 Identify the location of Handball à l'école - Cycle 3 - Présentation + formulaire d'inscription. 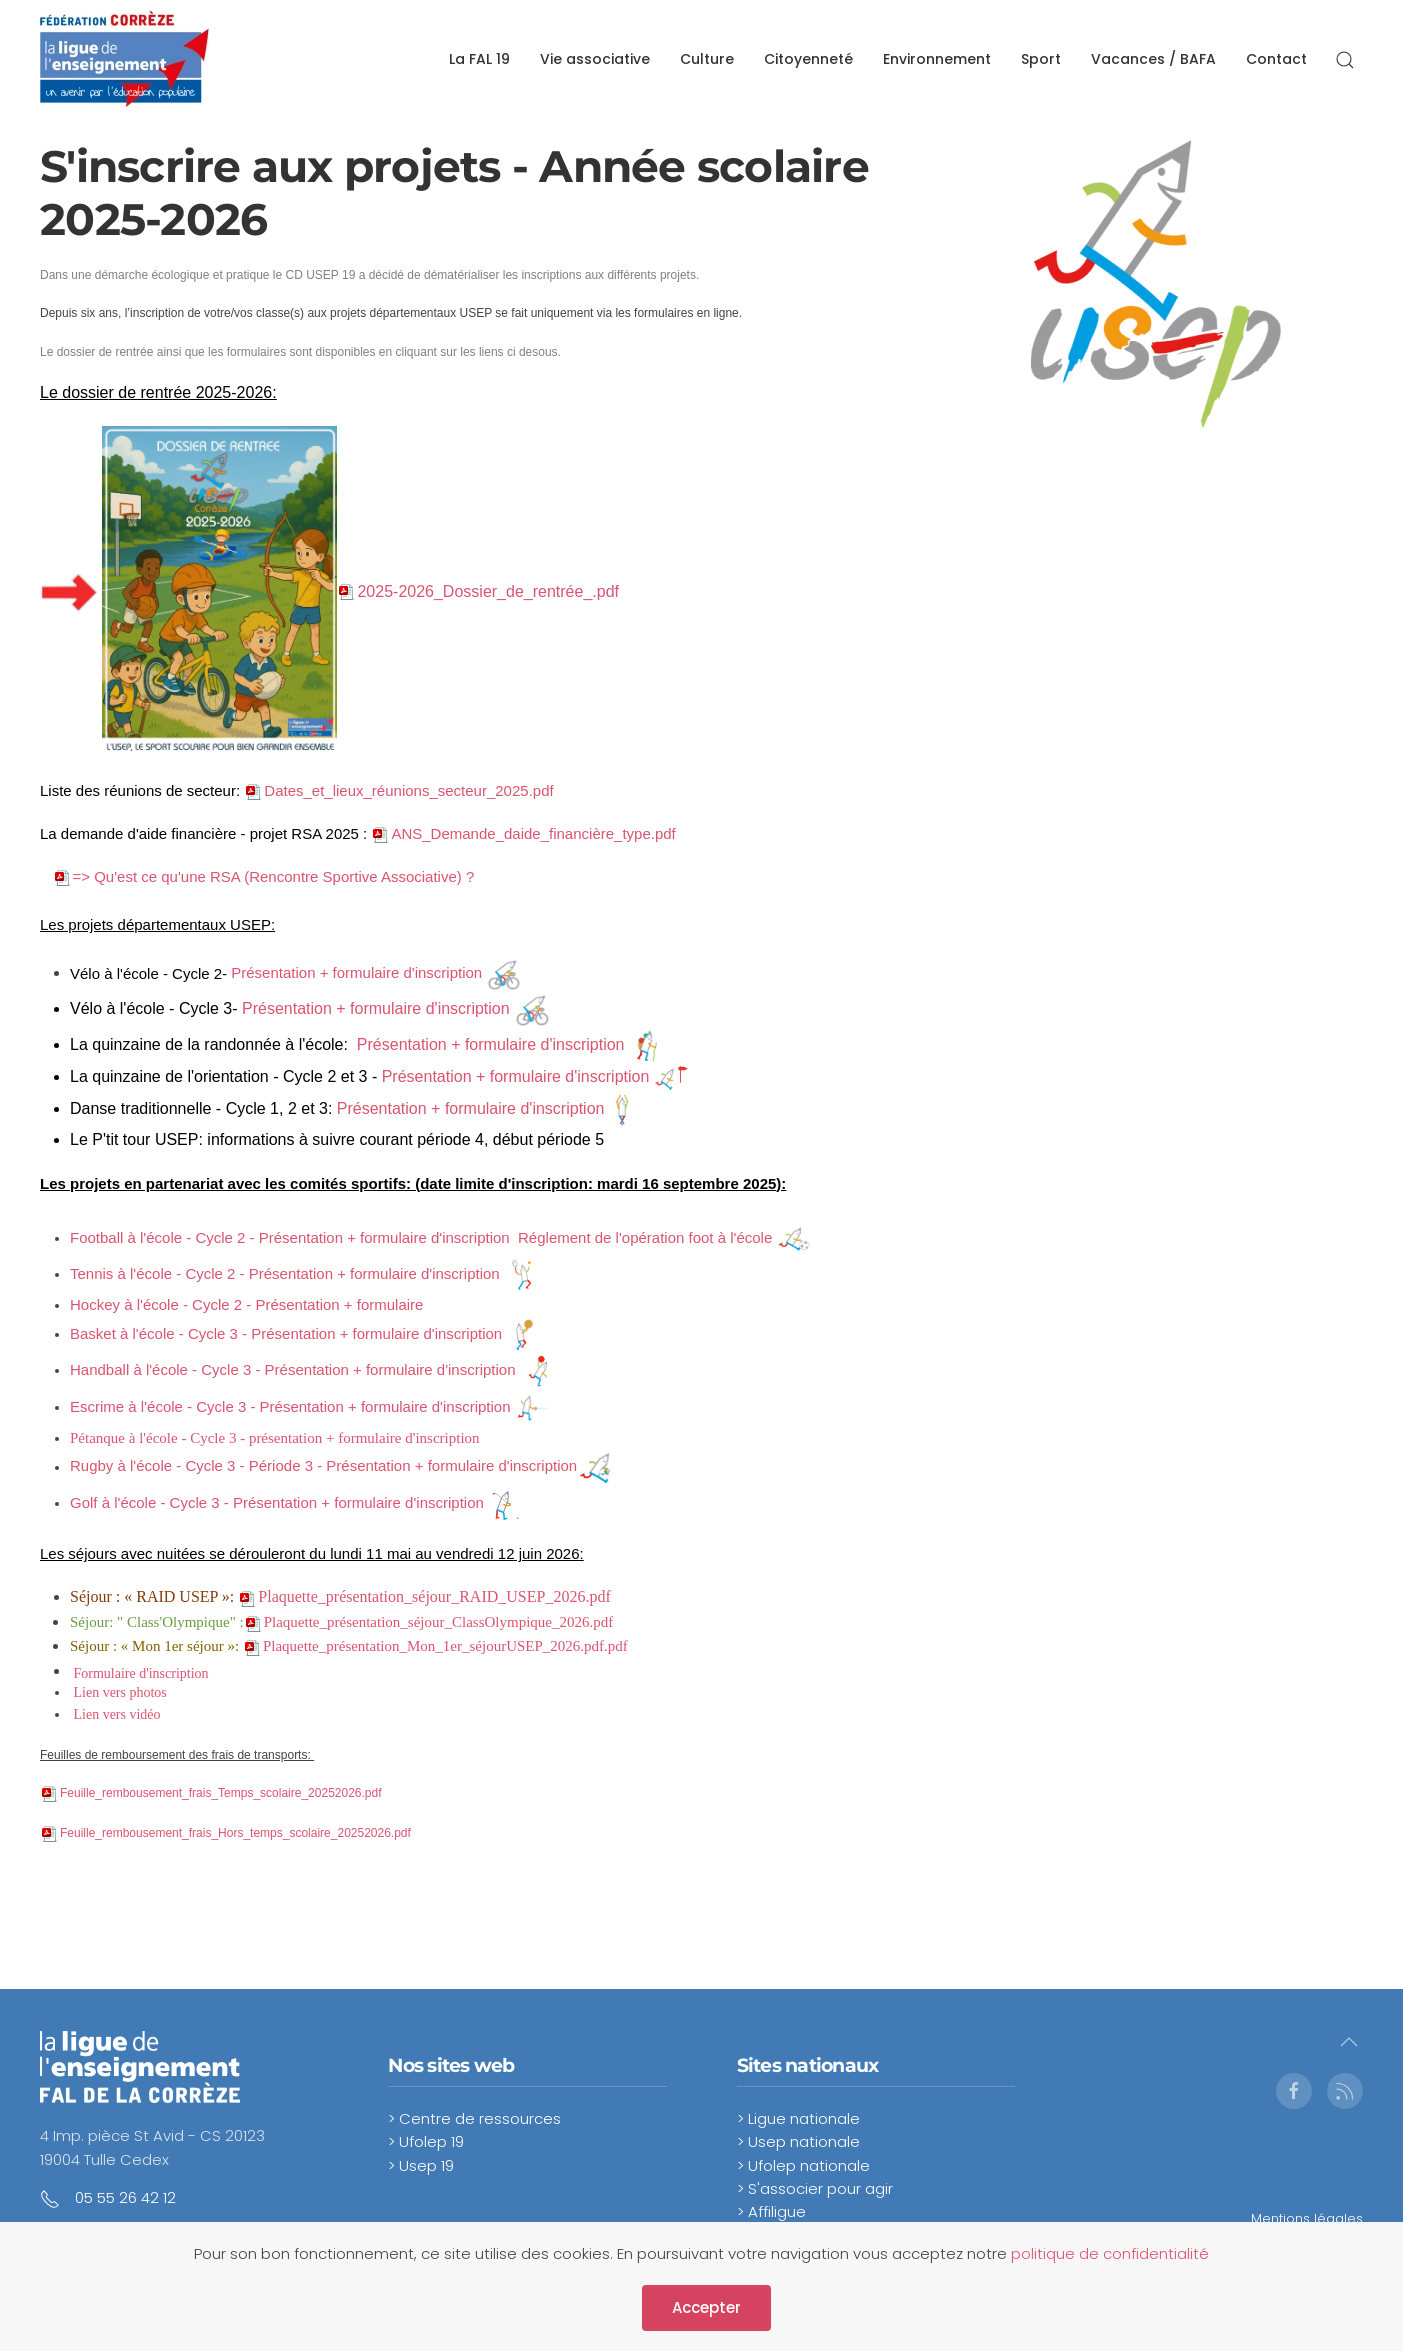
(293, 1369).